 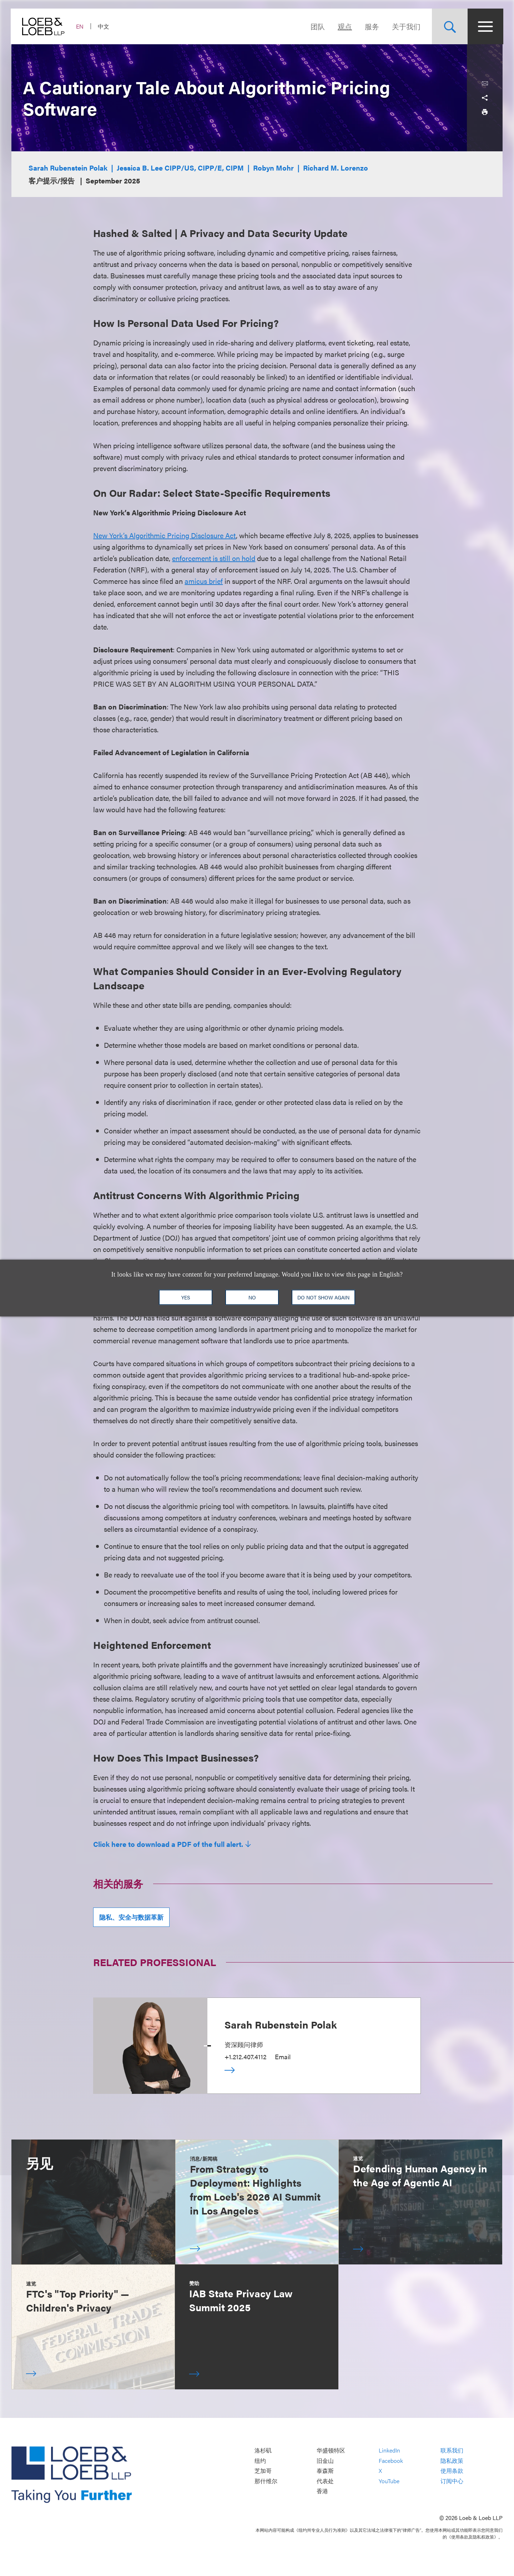 I want to click on 芝加哥, so click(x=263, y=2471).